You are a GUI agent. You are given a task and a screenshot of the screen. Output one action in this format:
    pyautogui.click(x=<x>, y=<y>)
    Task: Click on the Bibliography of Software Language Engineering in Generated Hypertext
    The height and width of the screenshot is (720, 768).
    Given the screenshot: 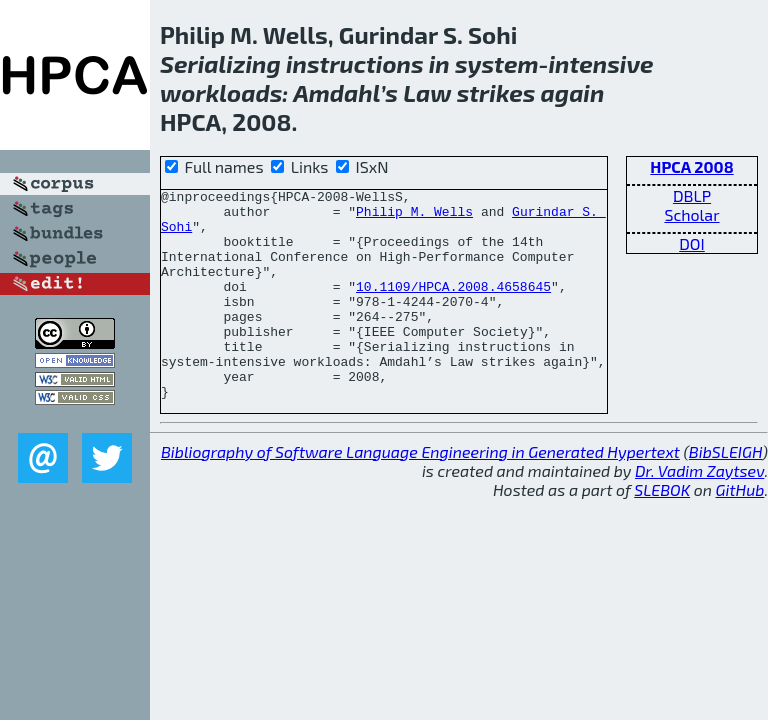 What is the action you would take?
    pyautogui.click(x=420, y=493)
    